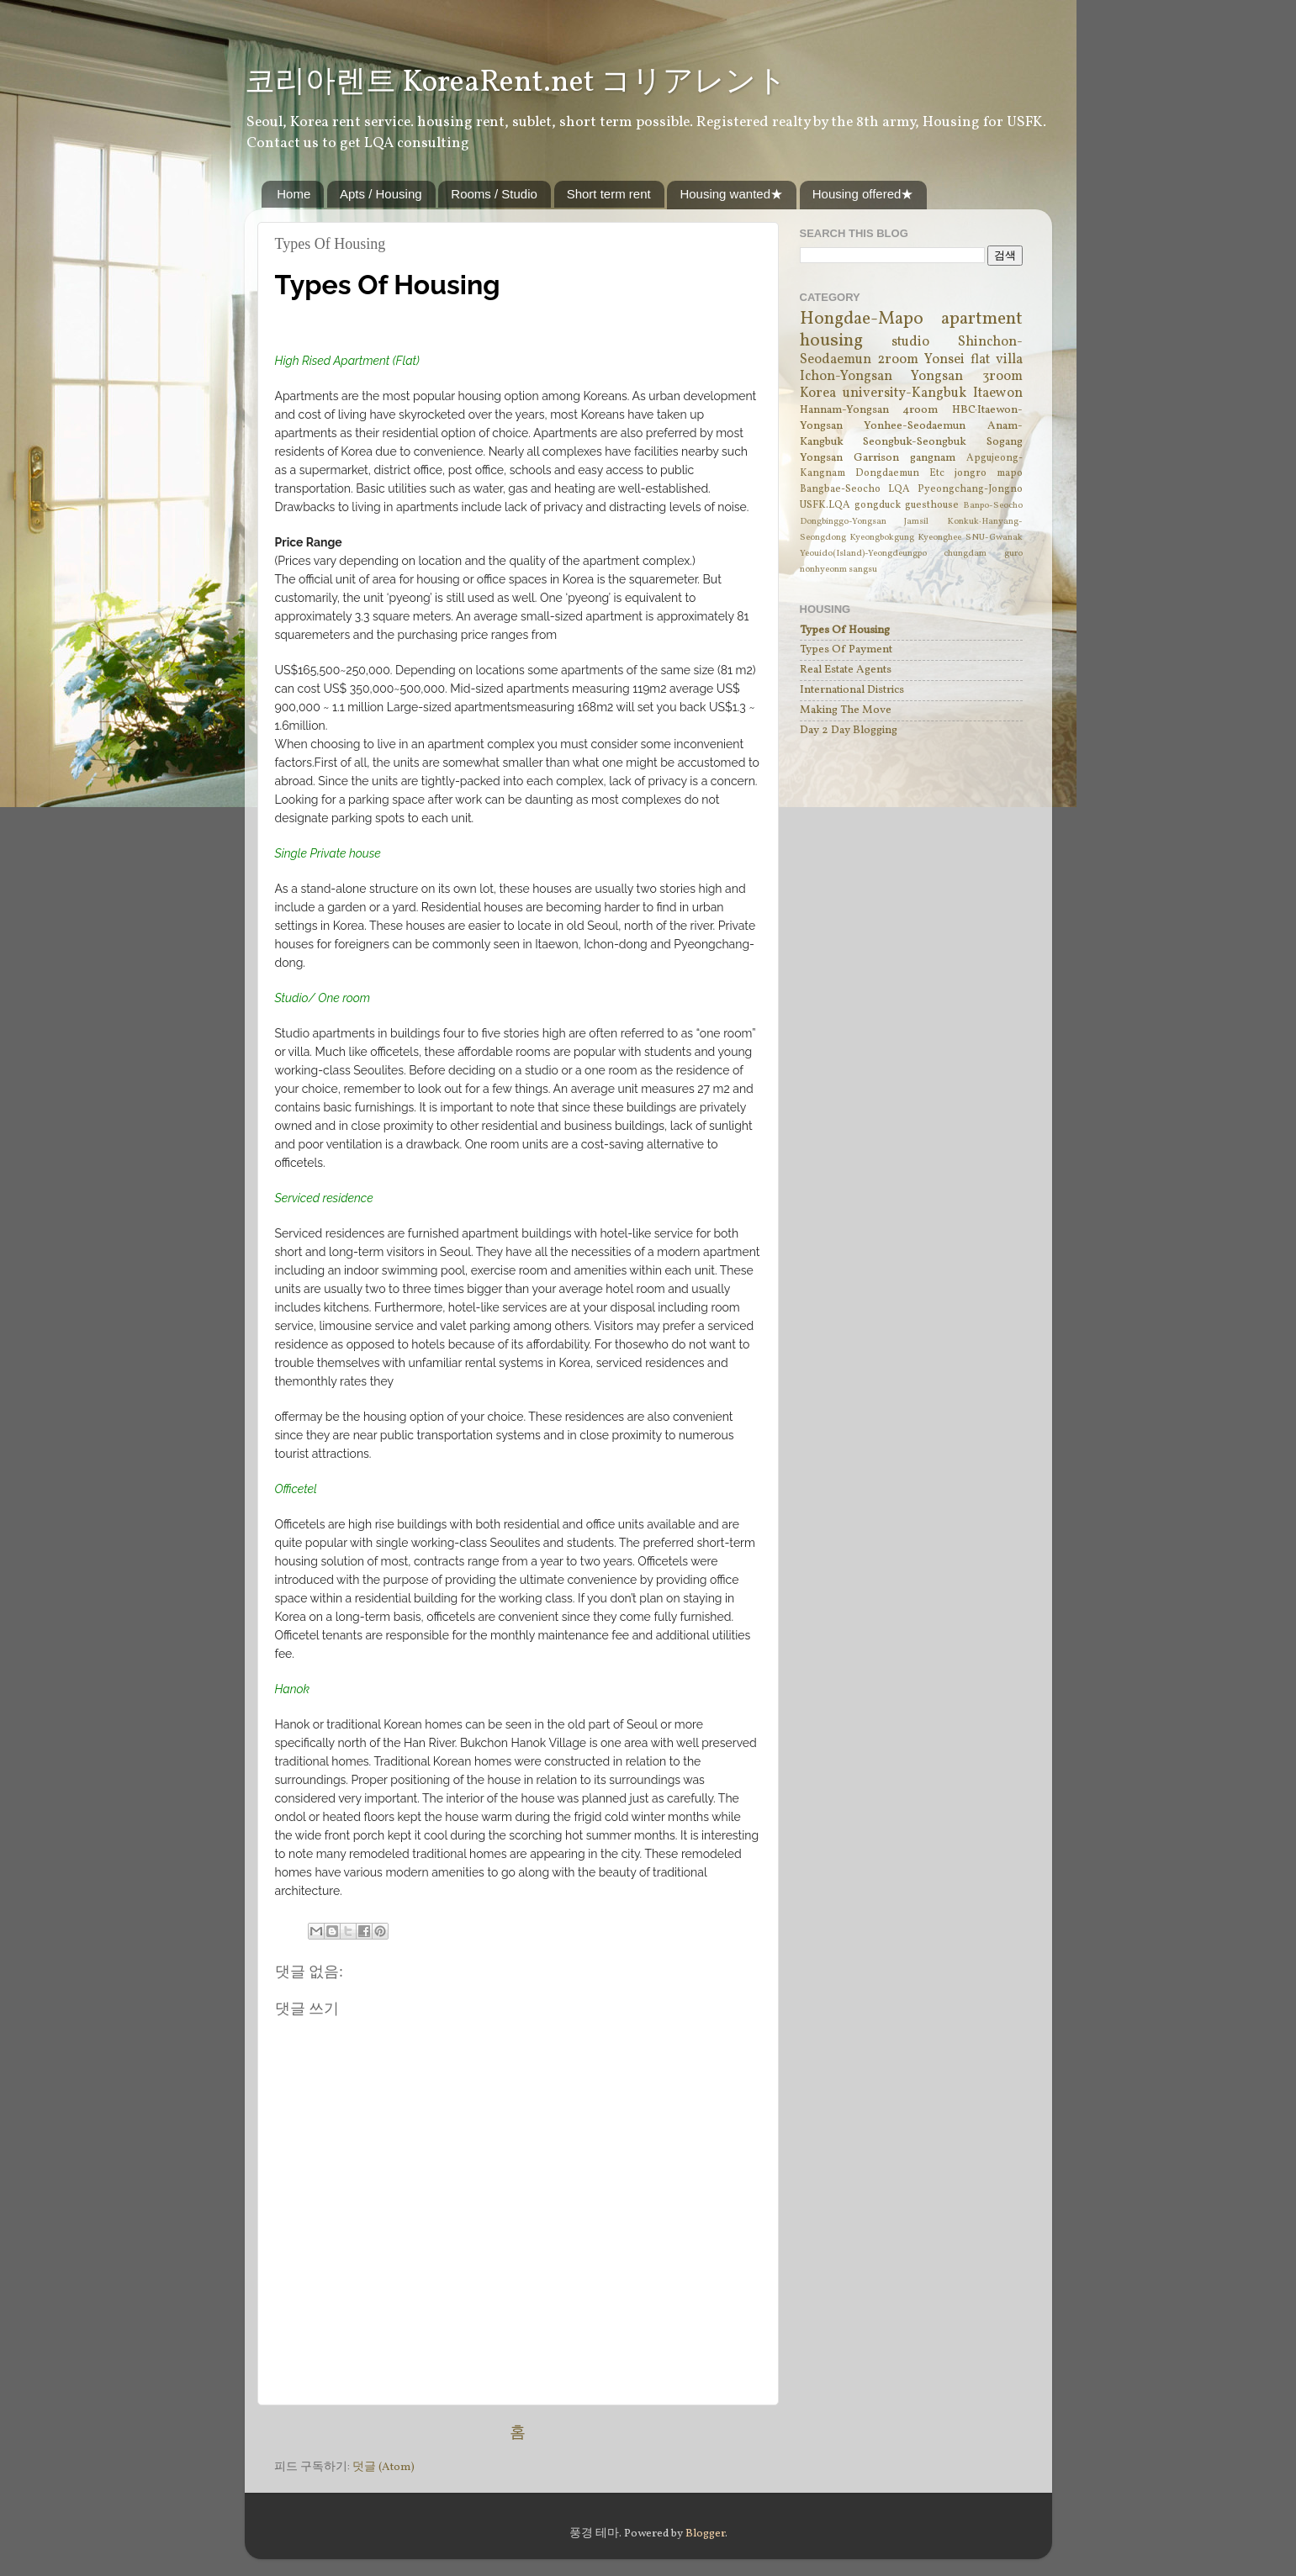  Describe the element at coordinates (937, 376) in the screenshot. I see `Yongsan` at that location.